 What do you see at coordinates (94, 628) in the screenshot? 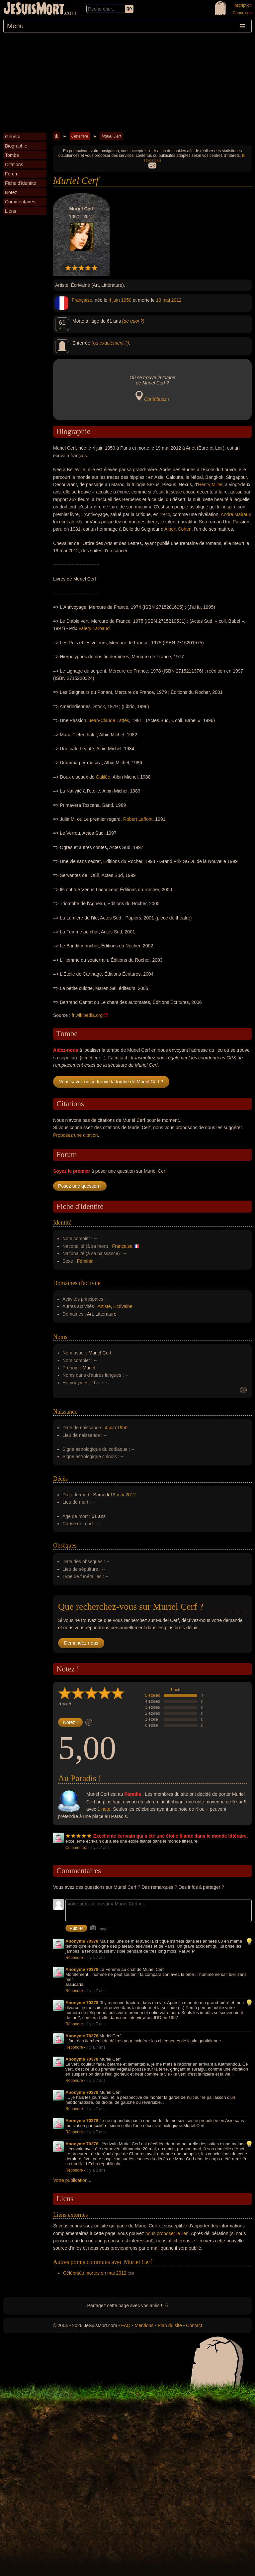
I see `Valery Larbaud` at bounding box center [94, 628].